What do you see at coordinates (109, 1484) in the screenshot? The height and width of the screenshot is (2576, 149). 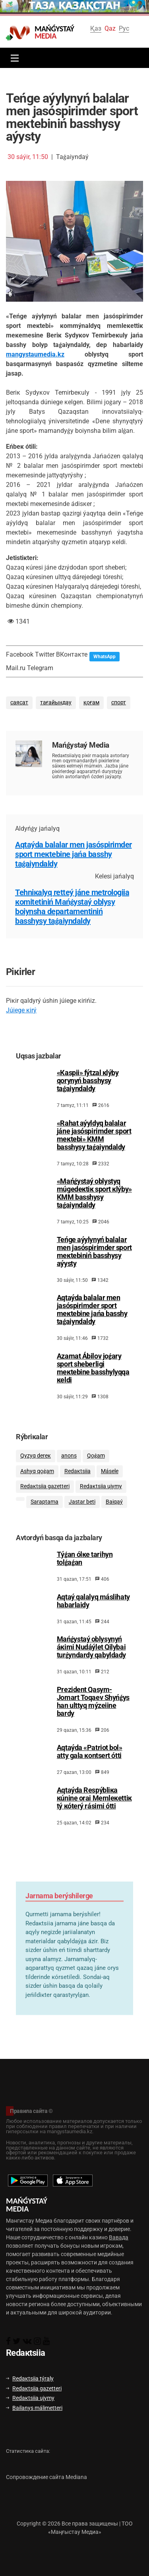 I see `Мásеlе` at bounding box center [109, 1484].